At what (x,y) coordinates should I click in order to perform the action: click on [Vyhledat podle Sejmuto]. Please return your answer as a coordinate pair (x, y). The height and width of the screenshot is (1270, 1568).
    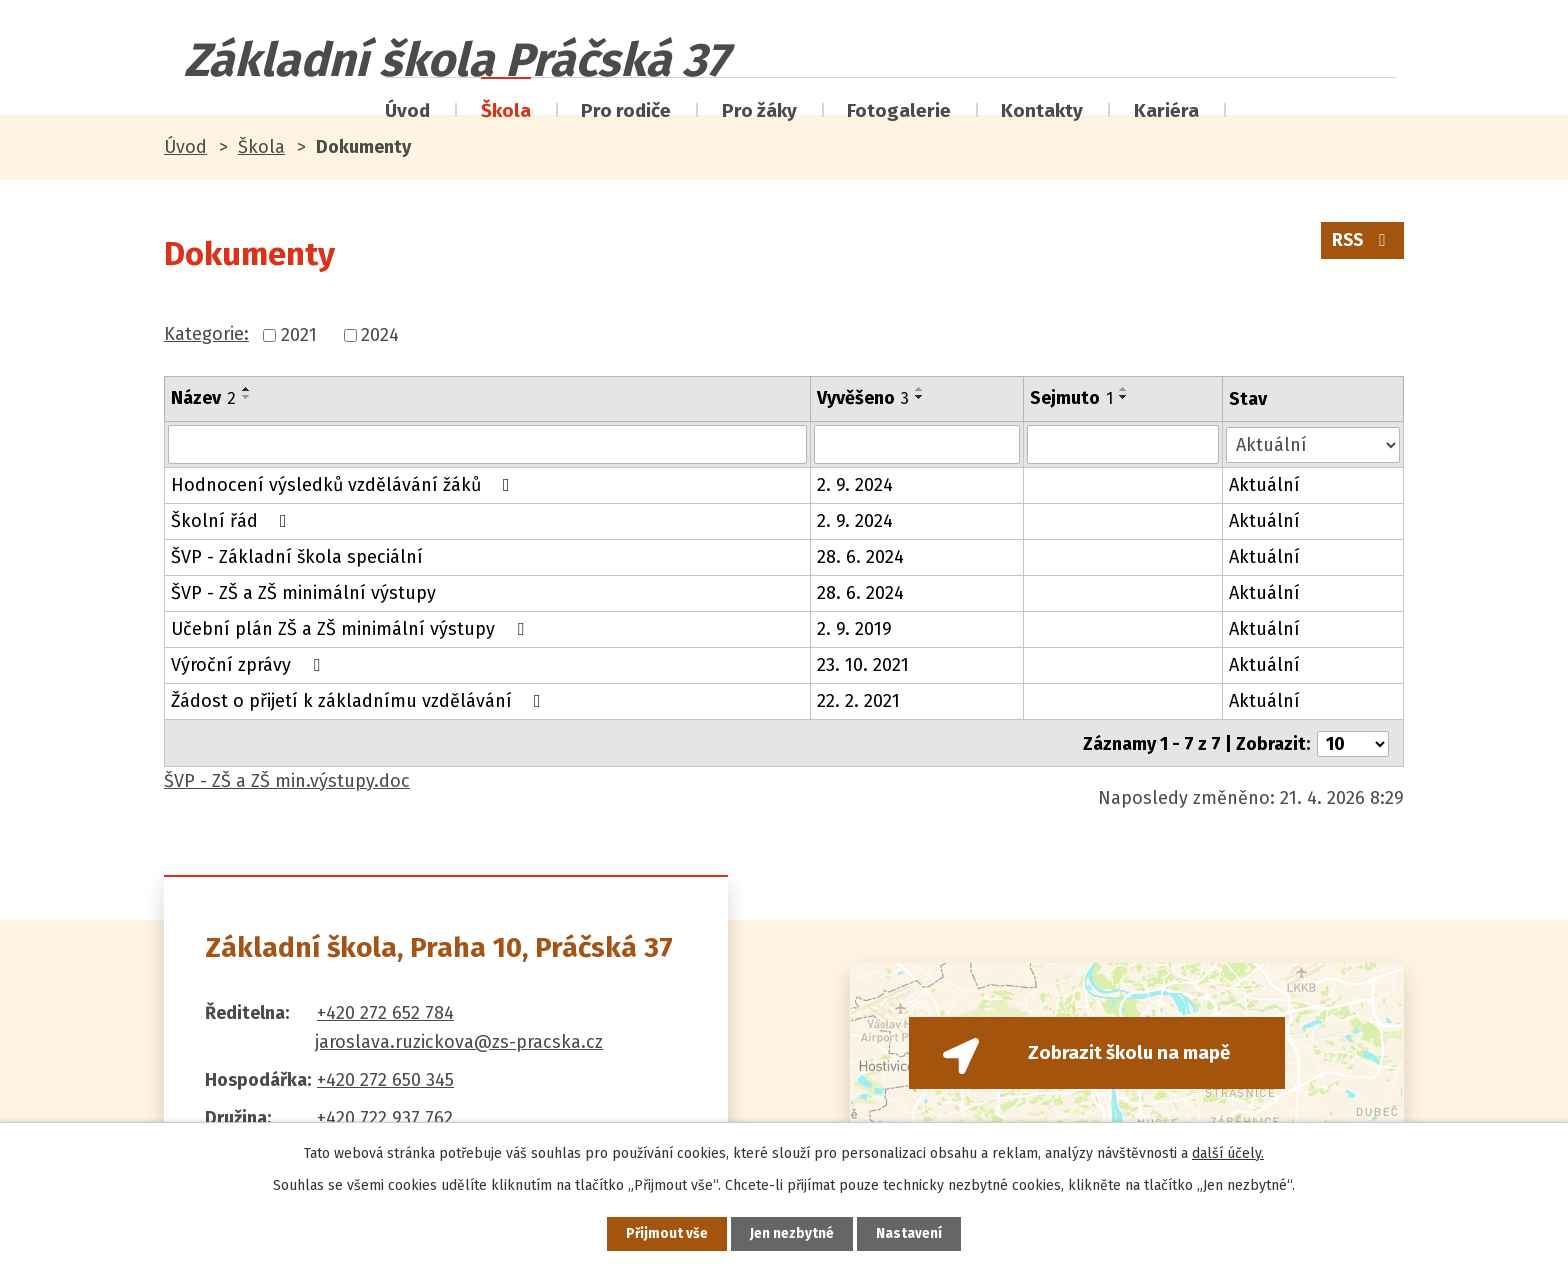
    Looking at the image, I should click on (1124, 444).